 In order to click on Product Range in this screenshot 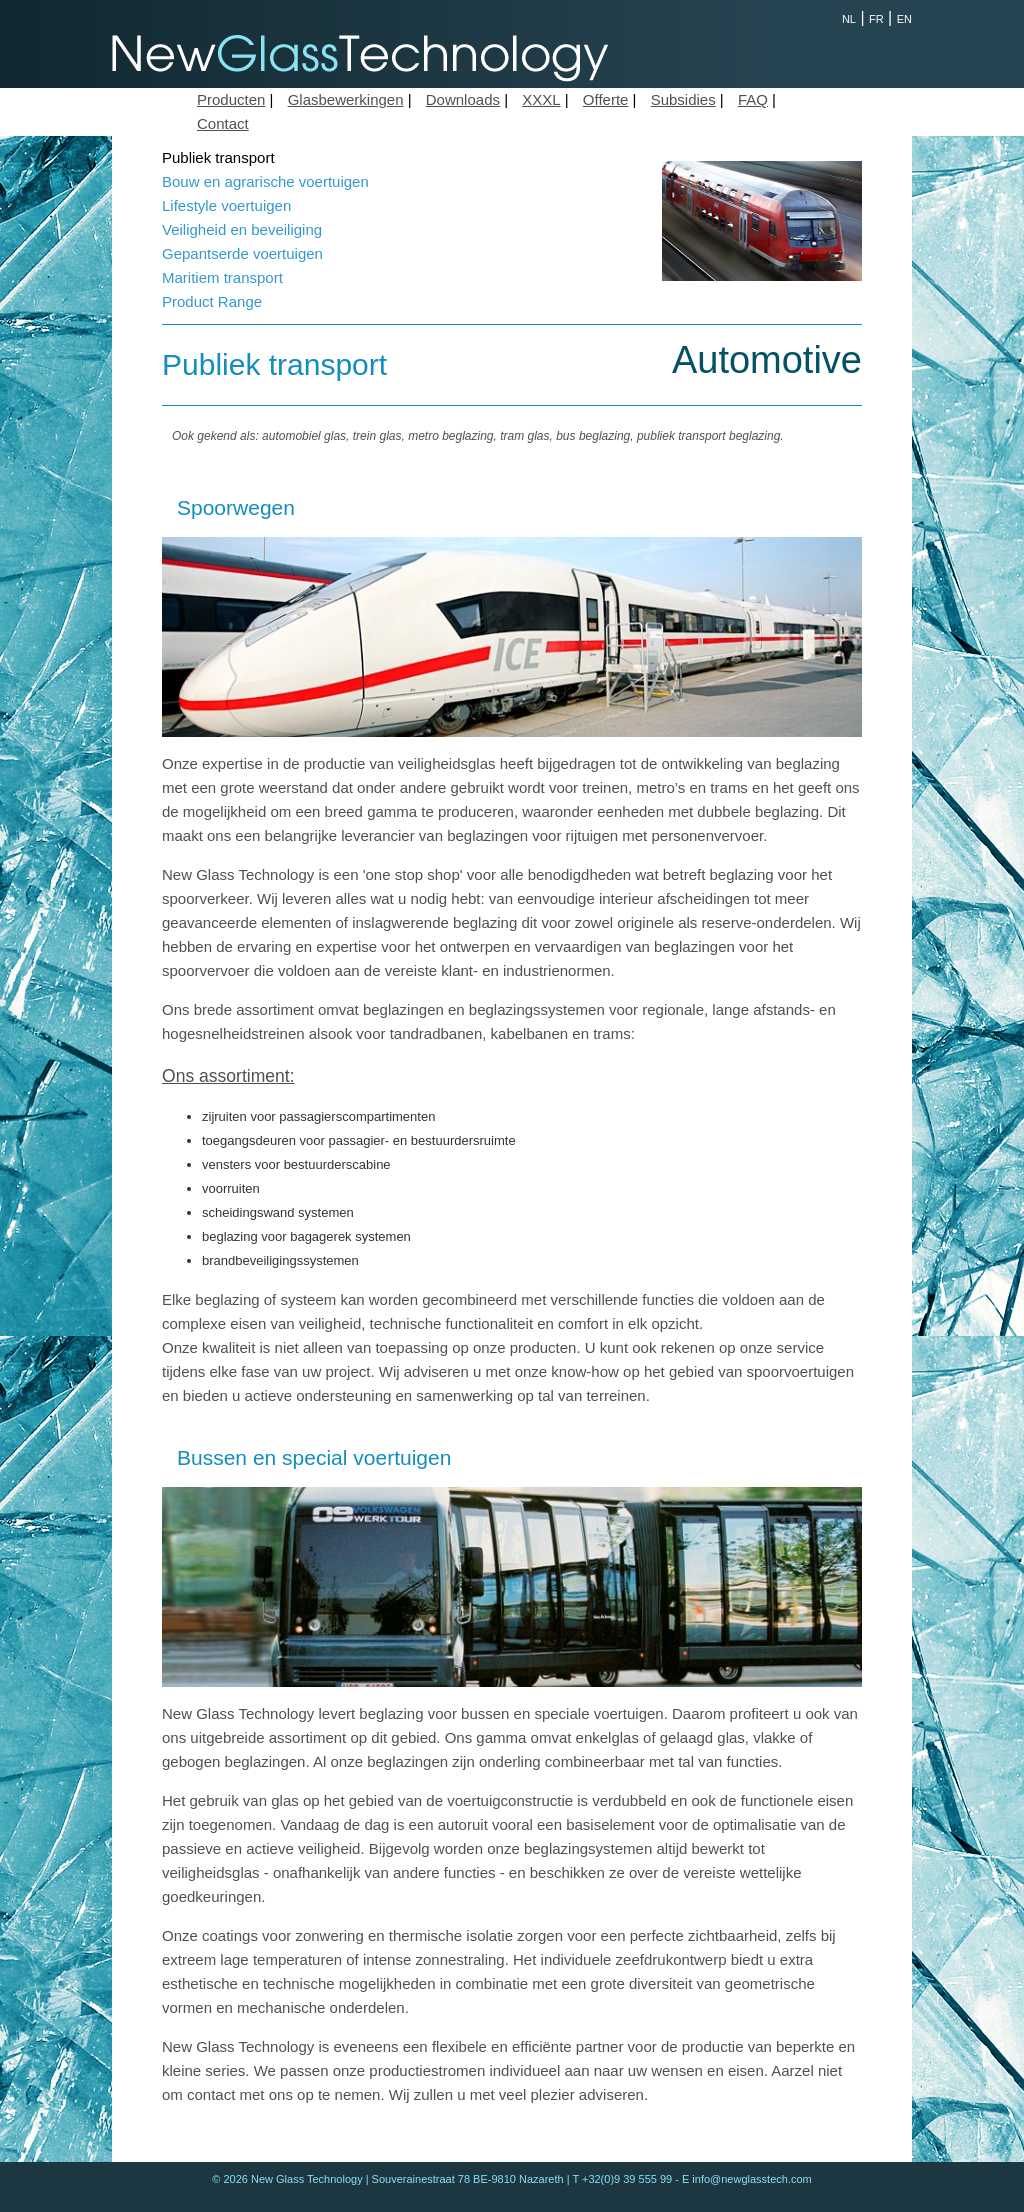, I will do `click(212, 301)`.